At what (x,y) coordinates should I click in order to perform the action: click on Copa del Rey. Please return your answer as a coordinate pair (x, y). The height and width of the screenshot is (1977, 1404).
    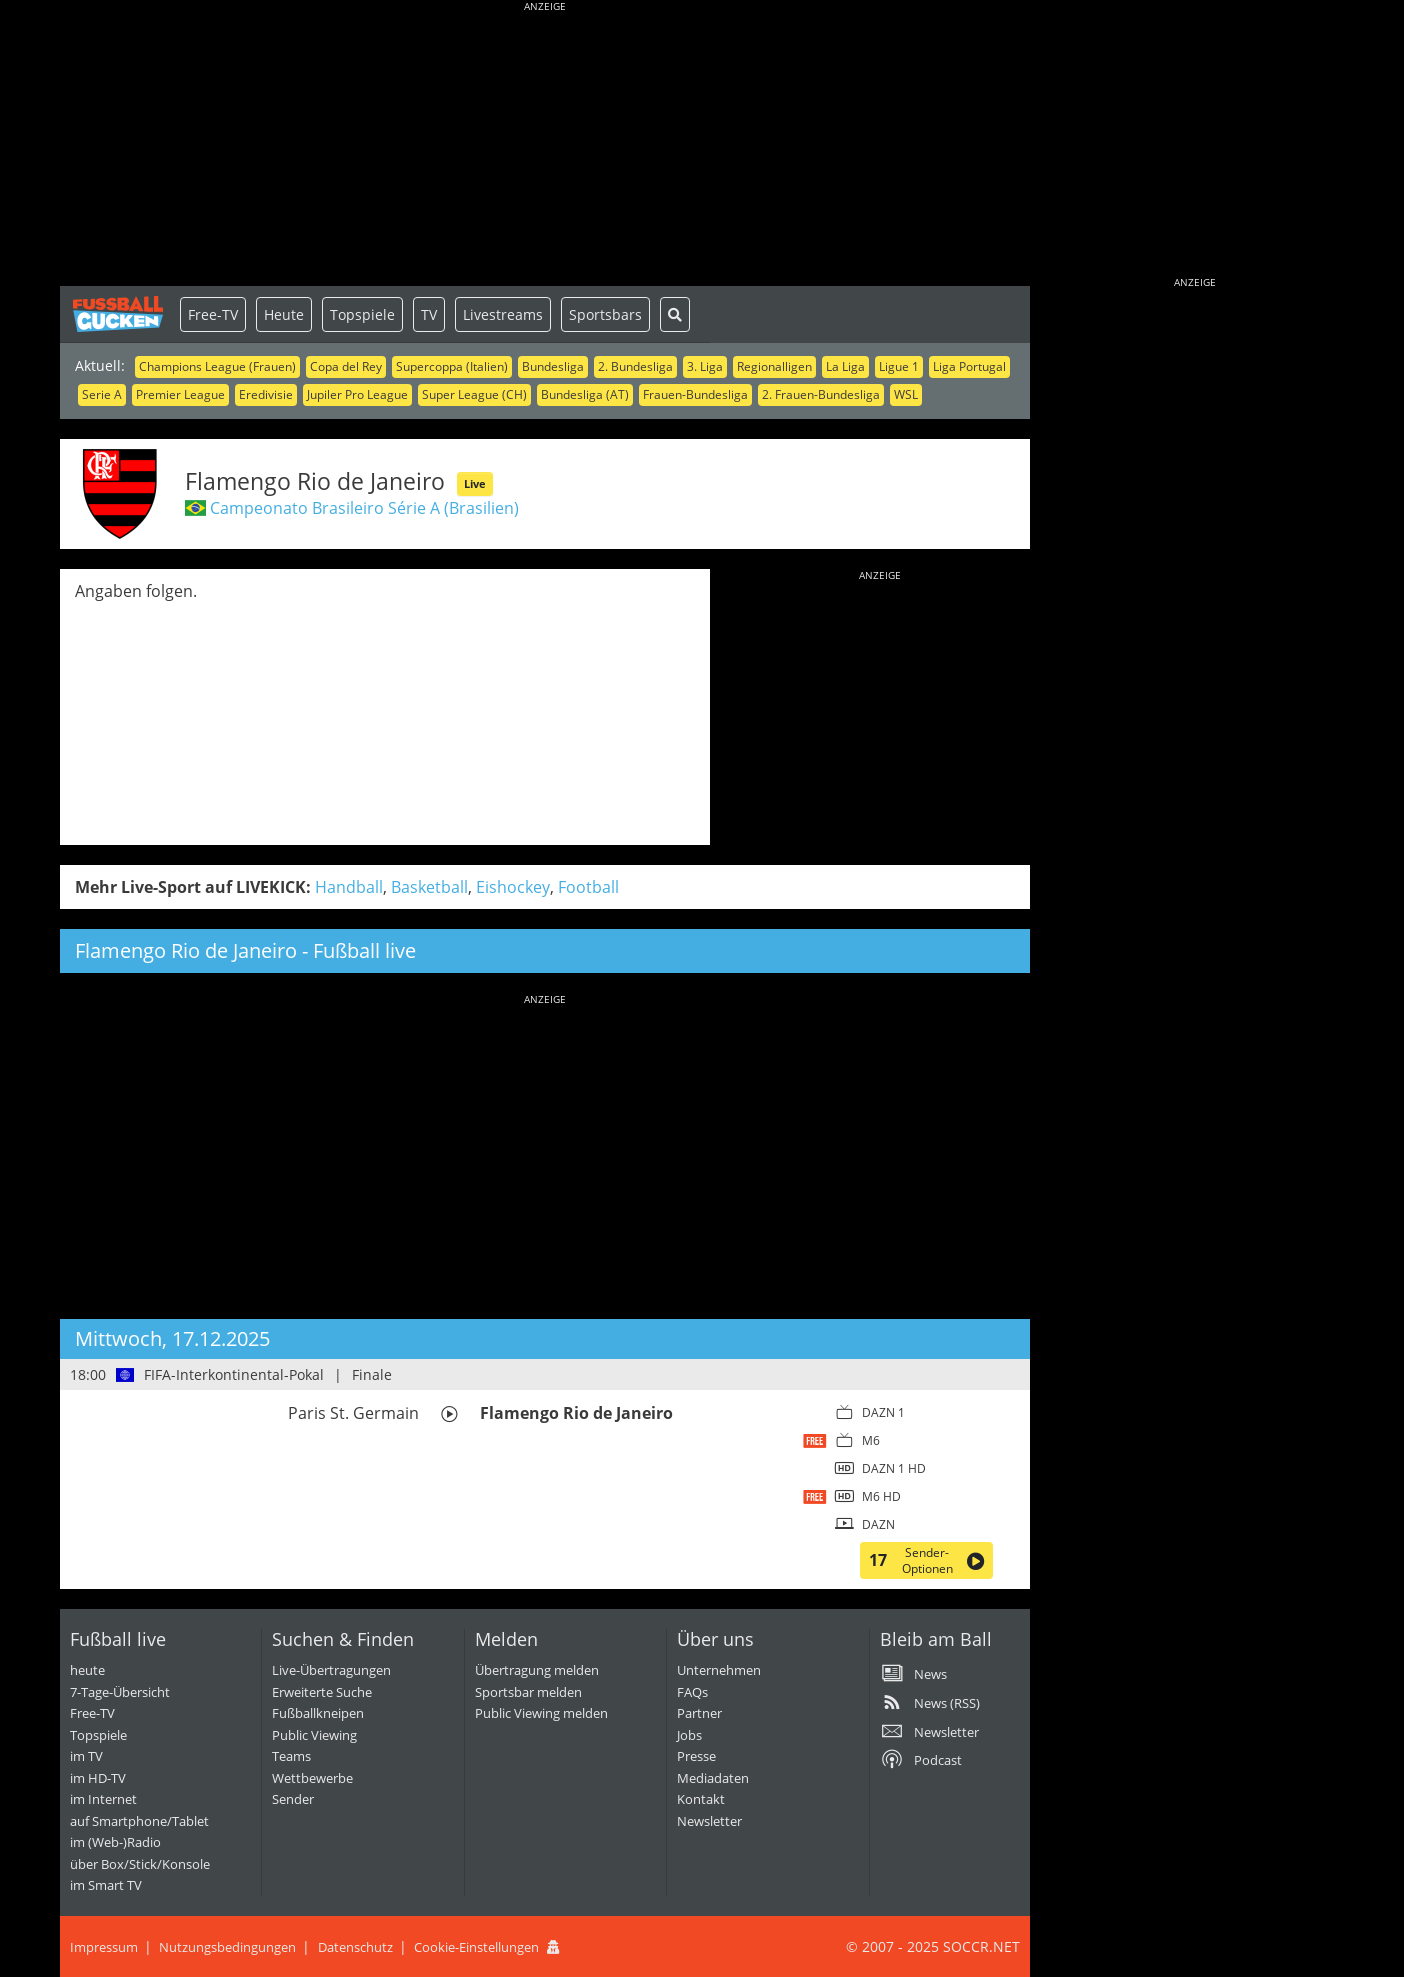
    Looking at the image, I should click on (346, 366).